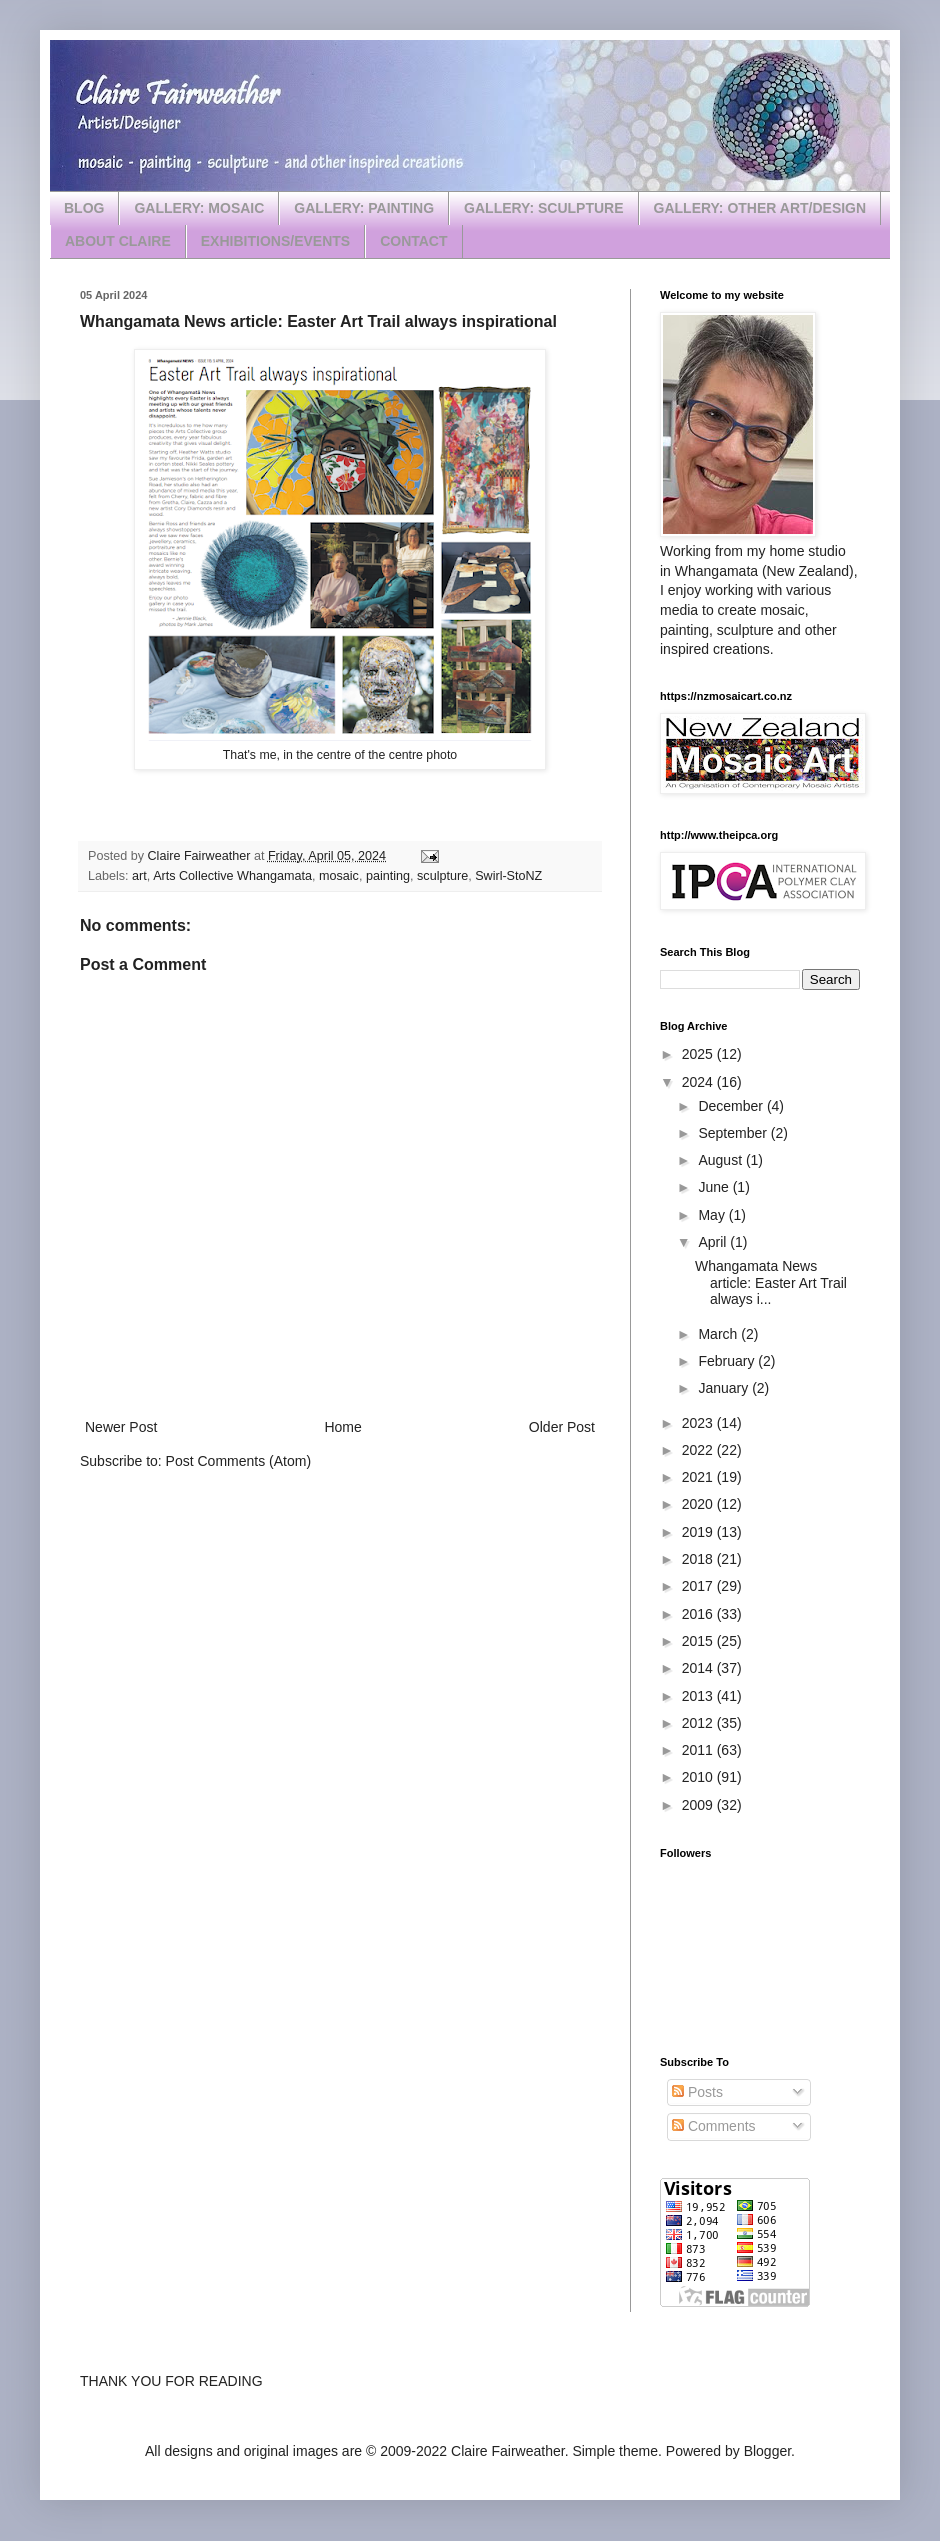 The height and width of the screenshot is (2541, 940). What do you see at coordinates (364, 208) in the screenshot?
I see `GALLERY: PAINTING` at bounding box center [364, 208].